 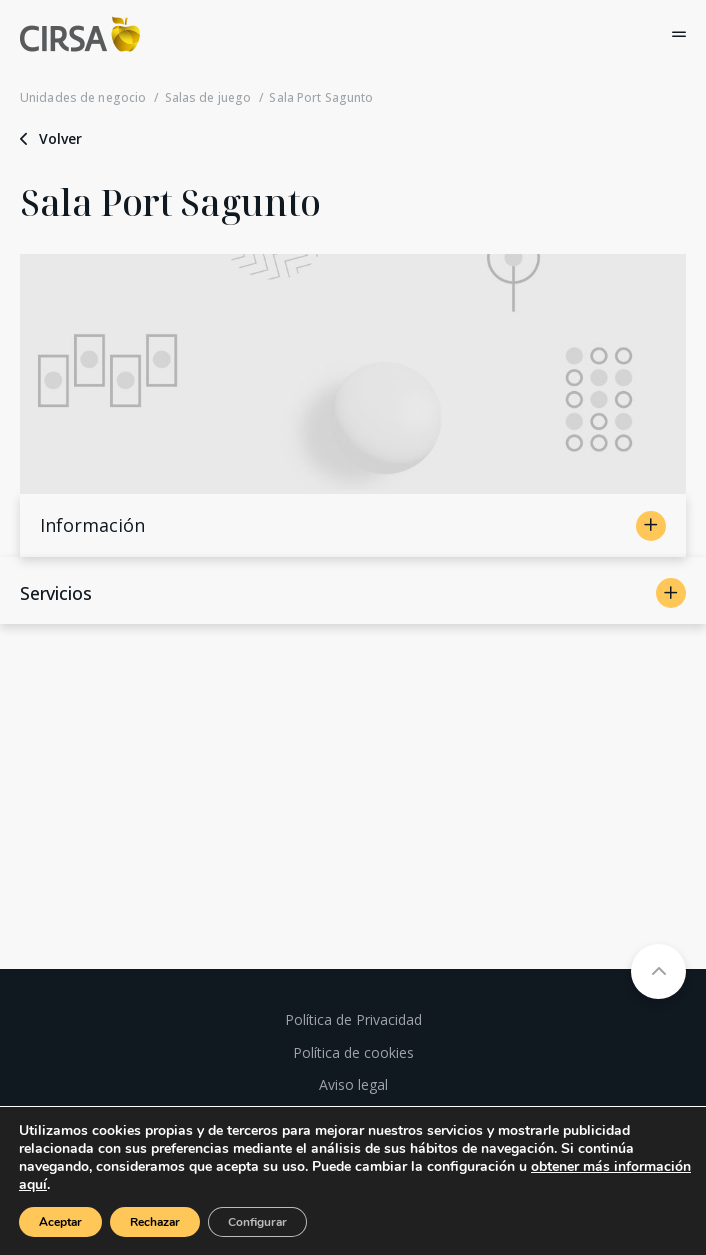 What do you see at coordinates (353, 1052) in the screenshot?
I see `Política de cookies` at bounding box center [353, 1052].